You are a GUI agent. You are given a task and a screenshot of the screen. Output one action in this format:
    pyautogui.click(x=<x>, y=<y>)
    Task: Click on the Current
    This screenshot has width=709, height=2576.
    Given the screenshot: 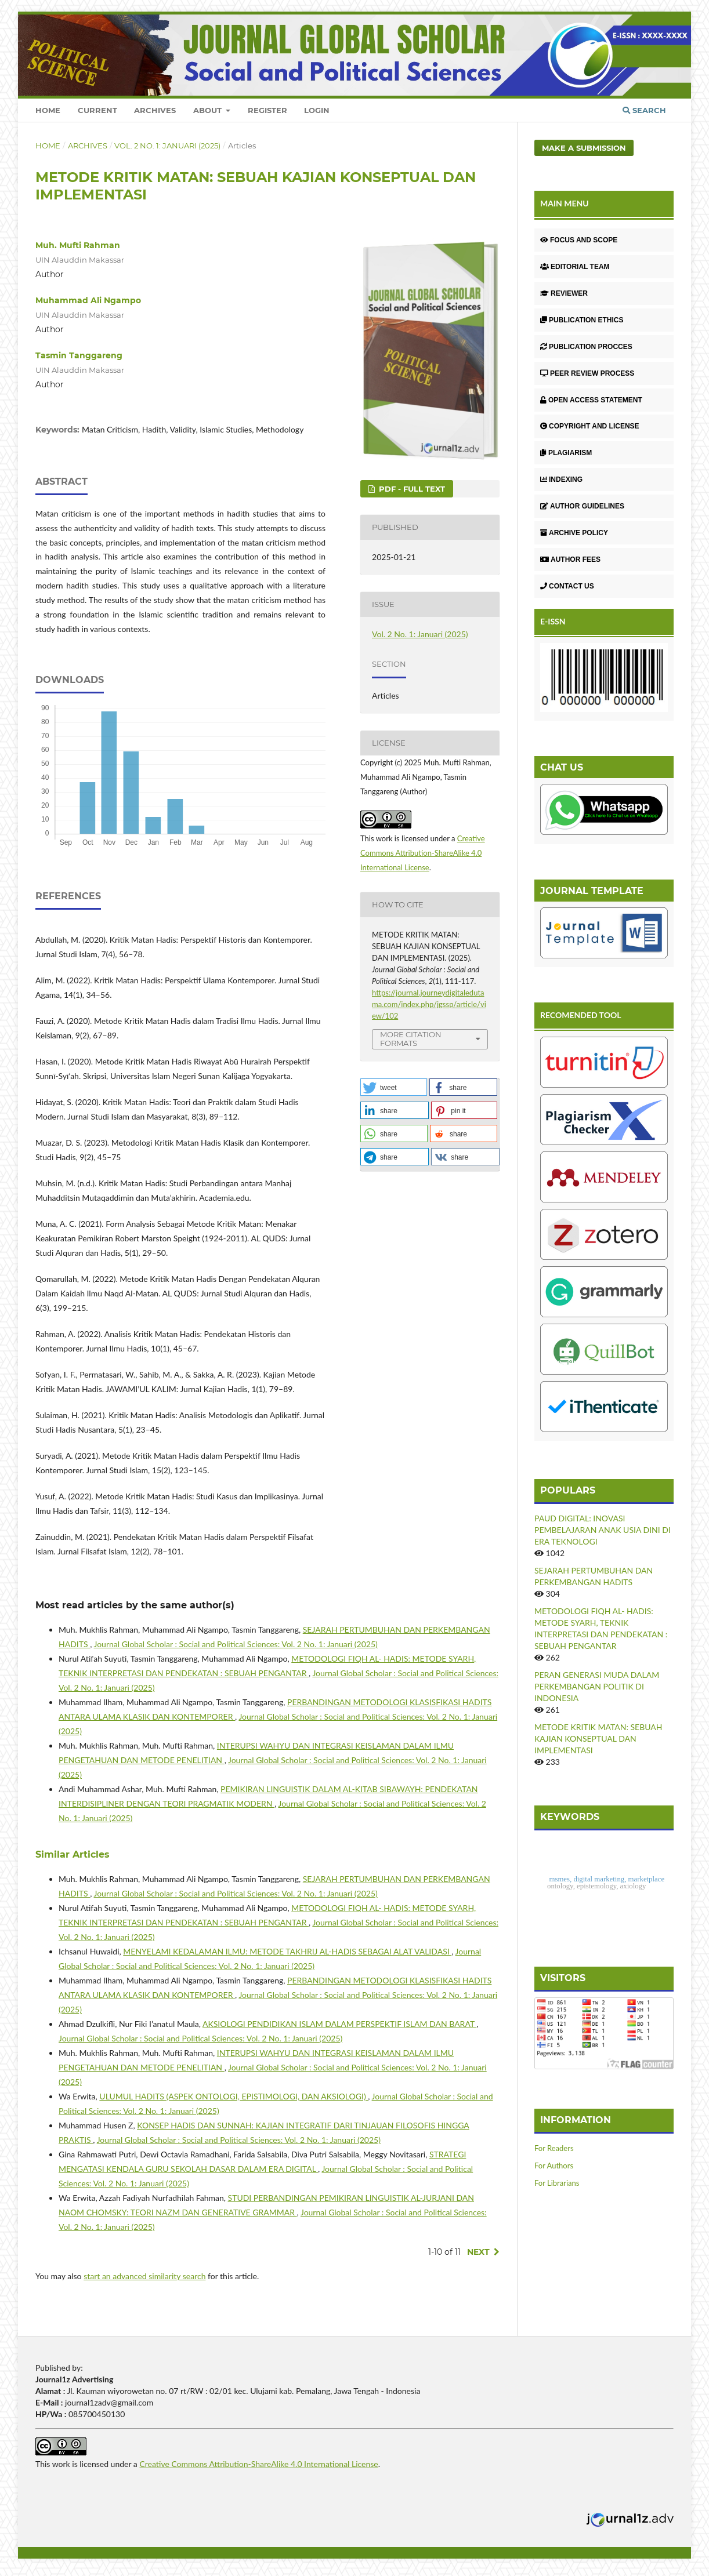 What is the action you would take?
    pyautogui.click(x=97, y=110)
    